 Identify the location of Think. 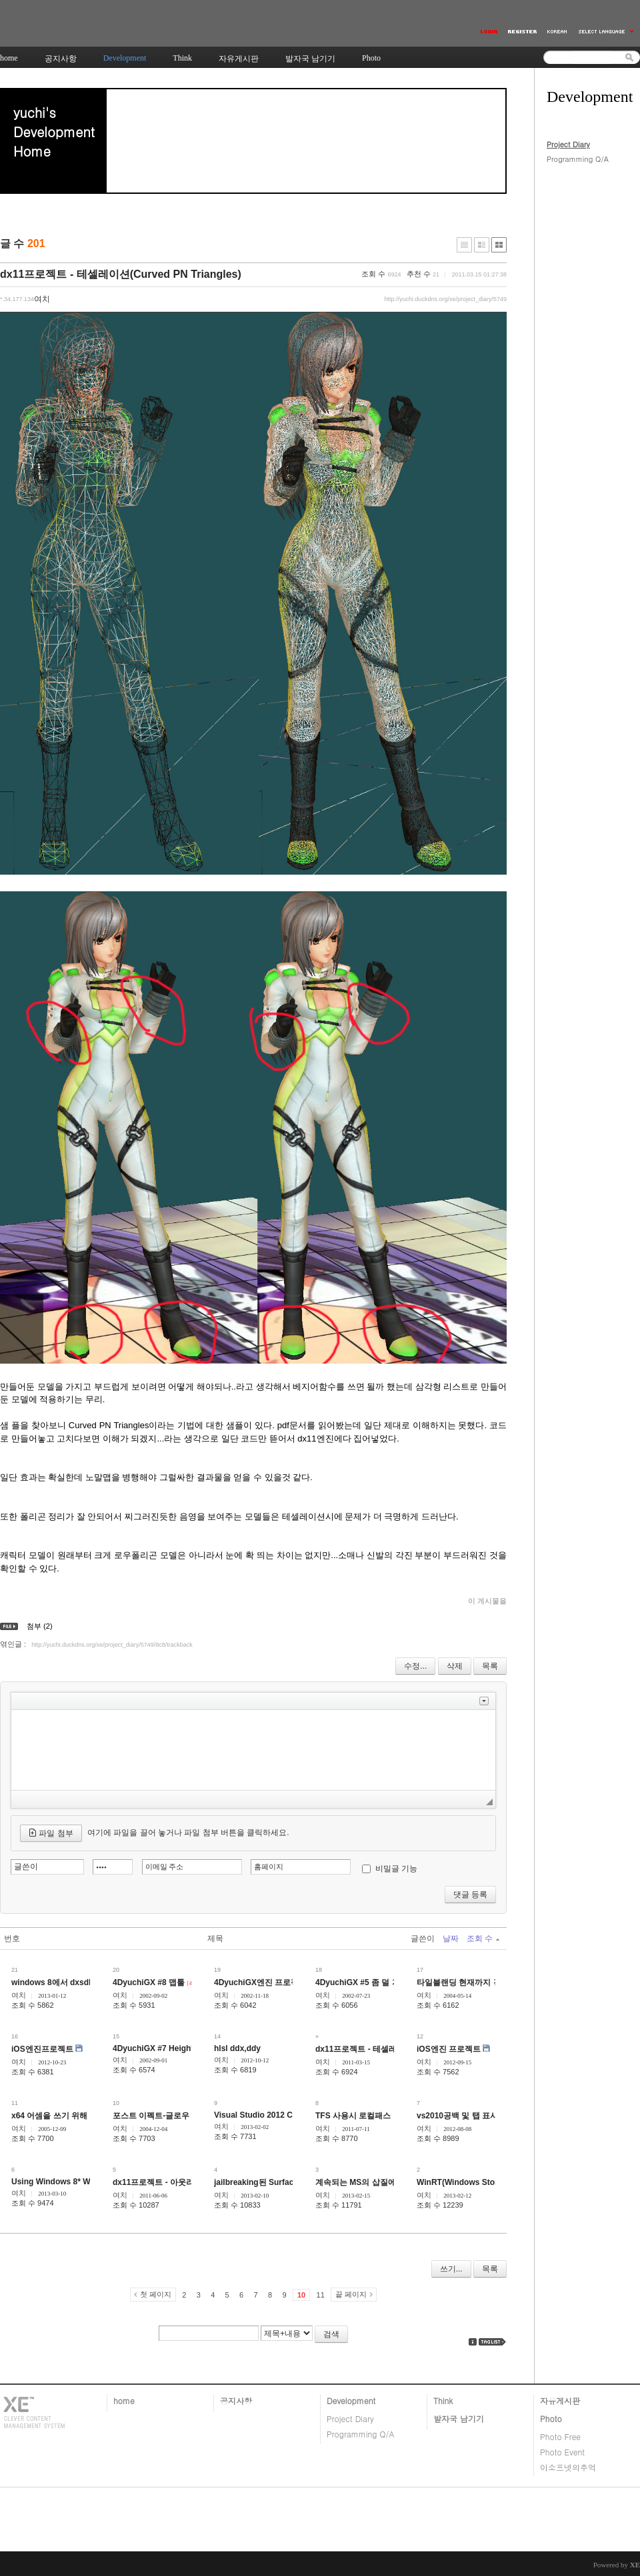
(443, 2400).